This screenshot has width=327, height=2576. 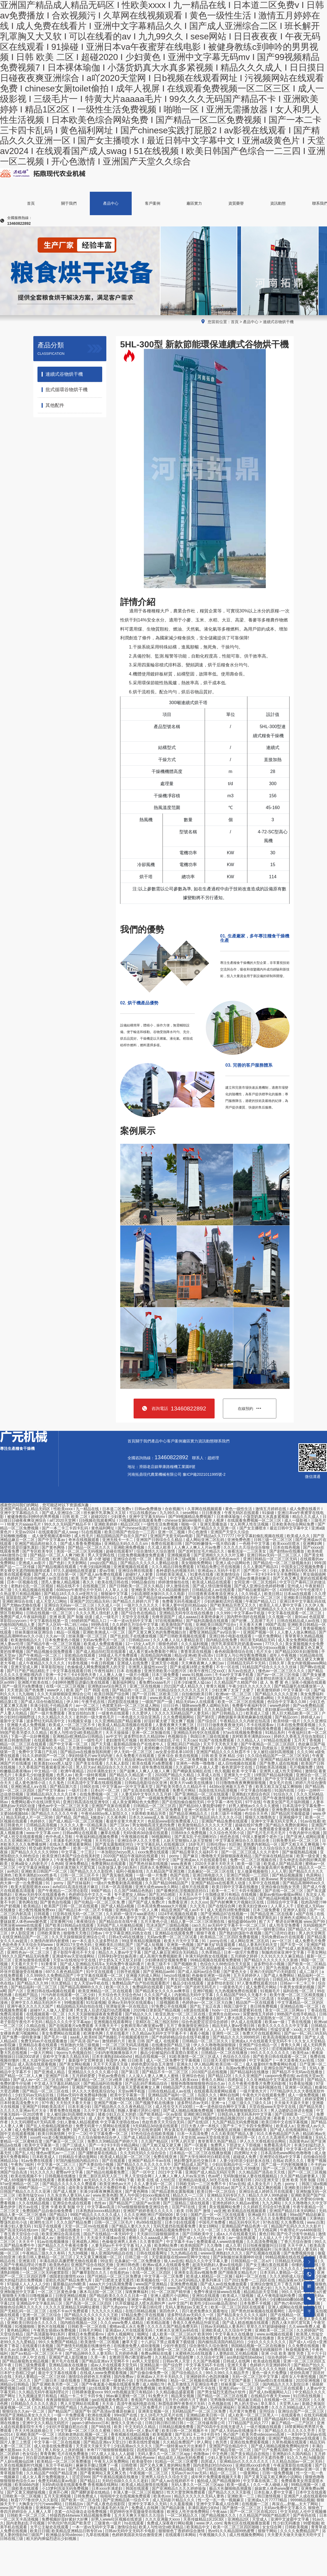 What do you see at coordinates (38, 1752) in the screenshot?
I see `免费中文字幕日产乱码` at bounding box center [38, 1752].